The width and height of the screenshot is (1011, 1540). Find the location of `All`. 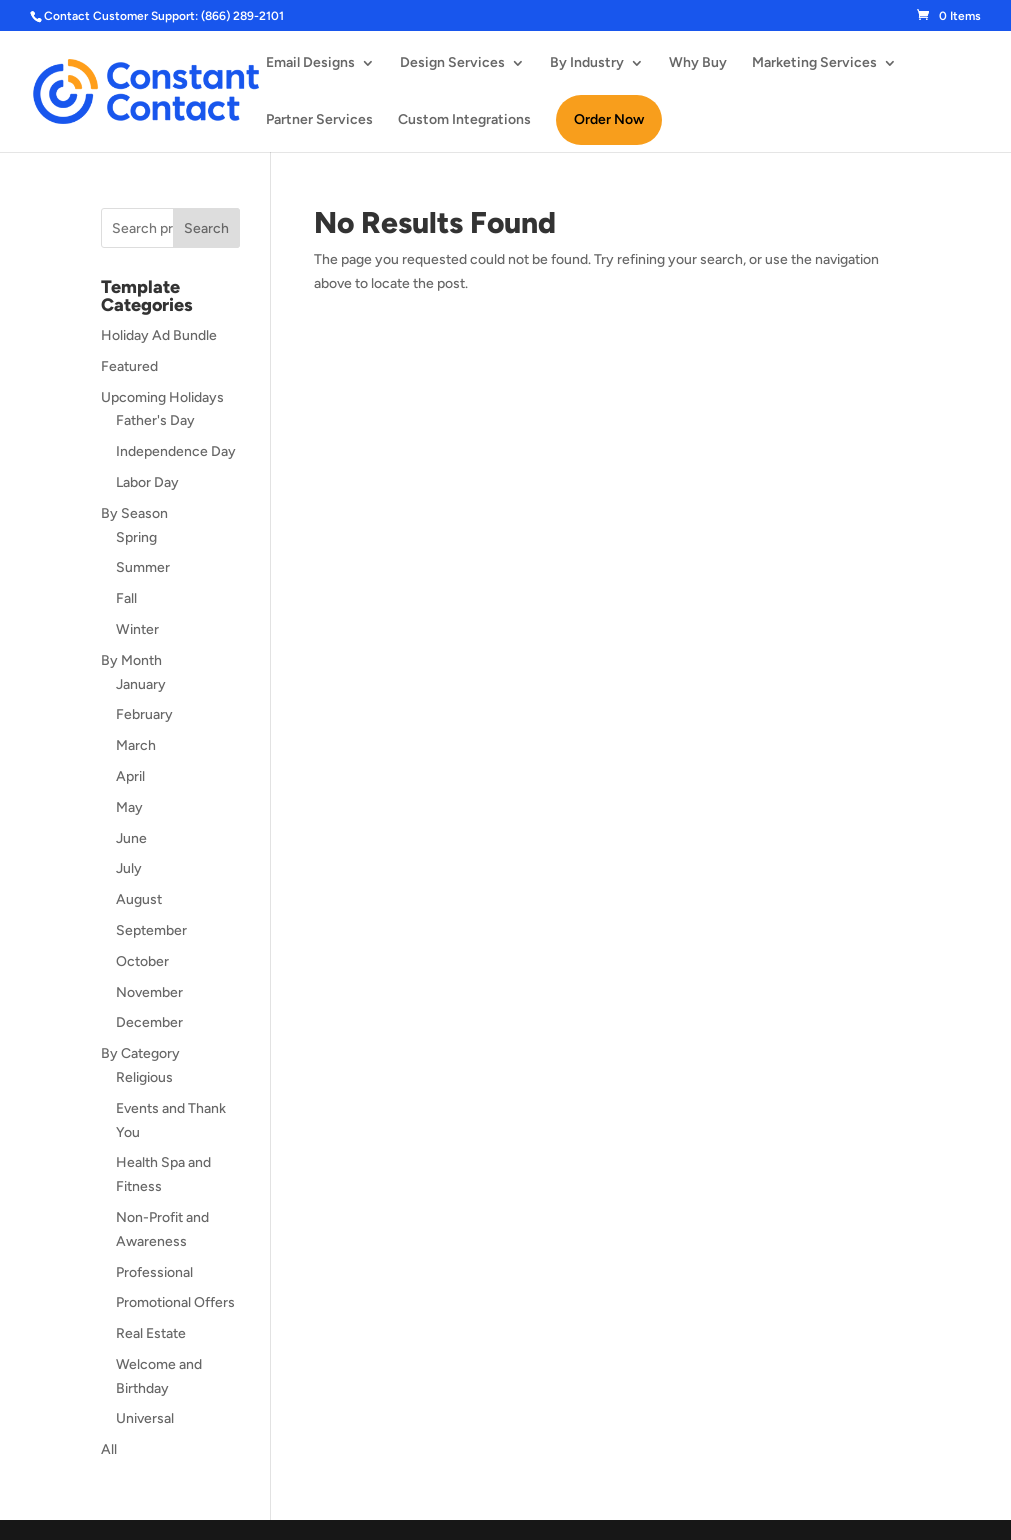

All is located at coordinates (109, 1449).